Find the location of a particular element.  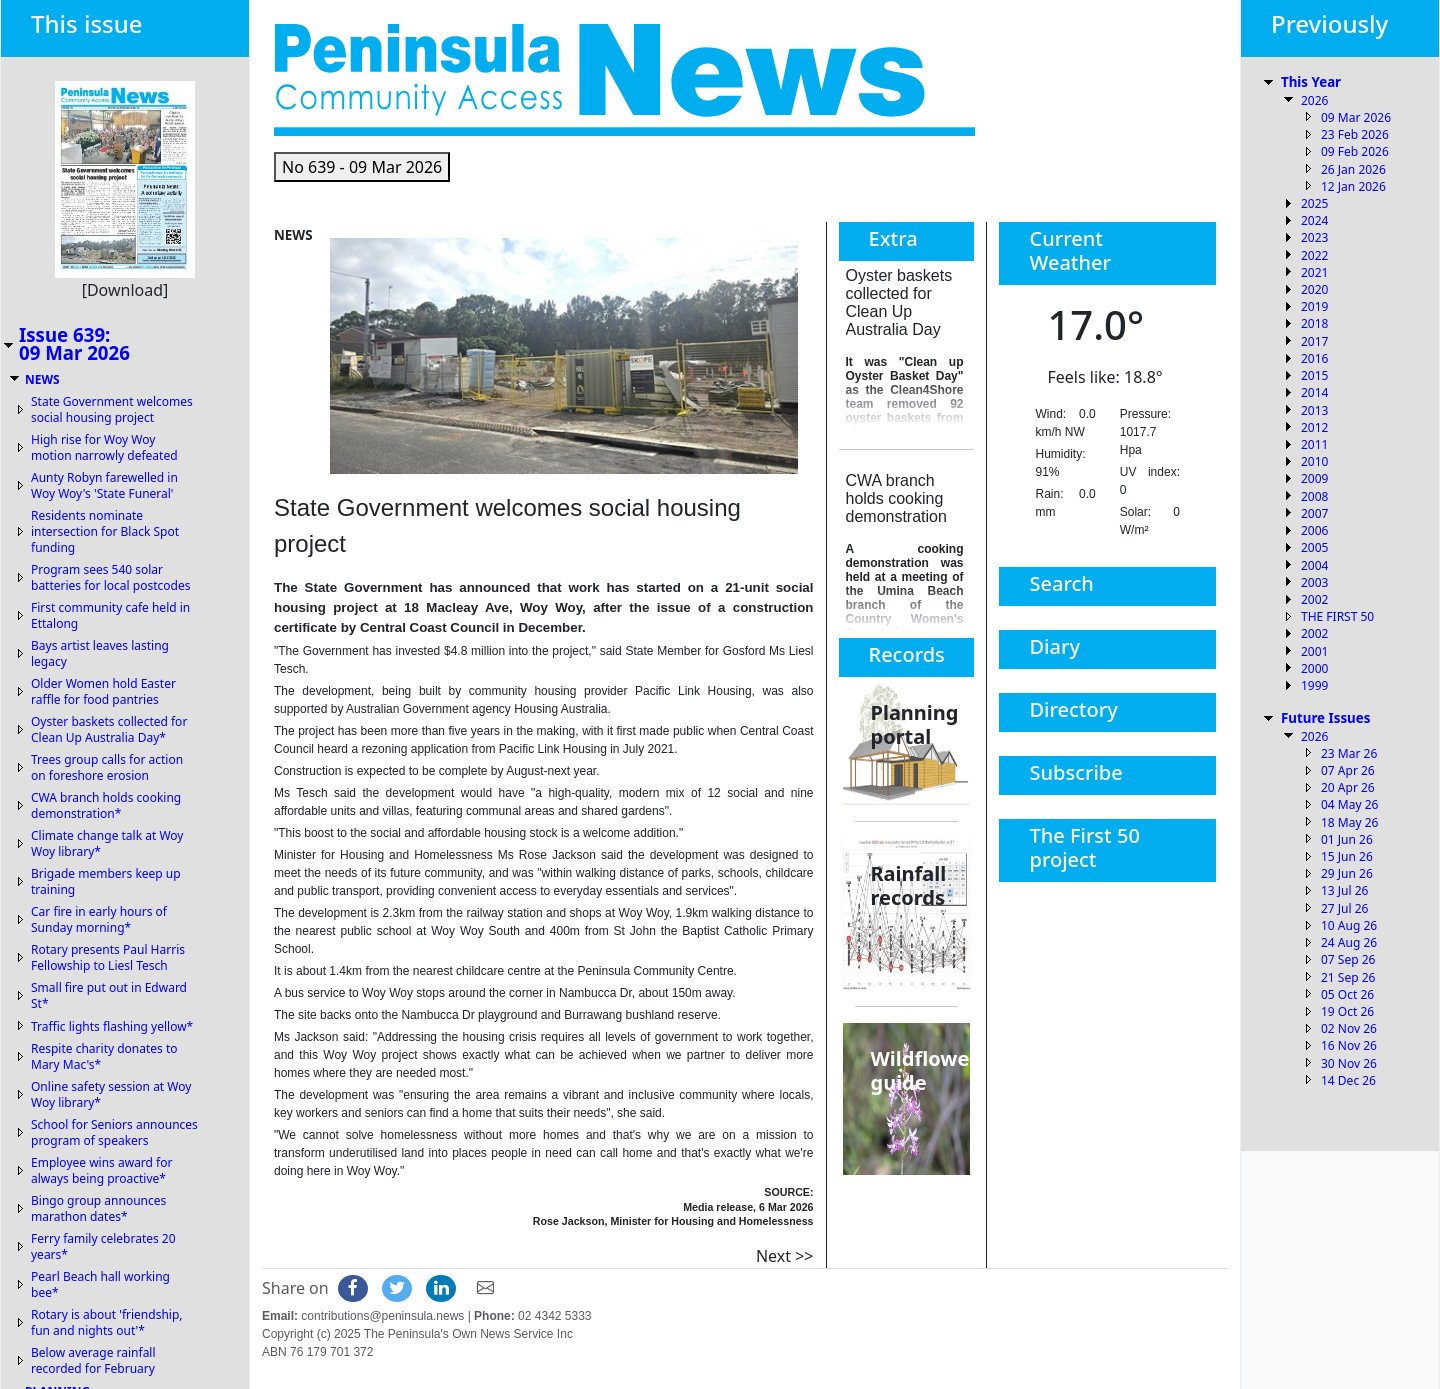

Oyster baskets collected for Clean Up Australia Day* is located at coordinates (109, 729).